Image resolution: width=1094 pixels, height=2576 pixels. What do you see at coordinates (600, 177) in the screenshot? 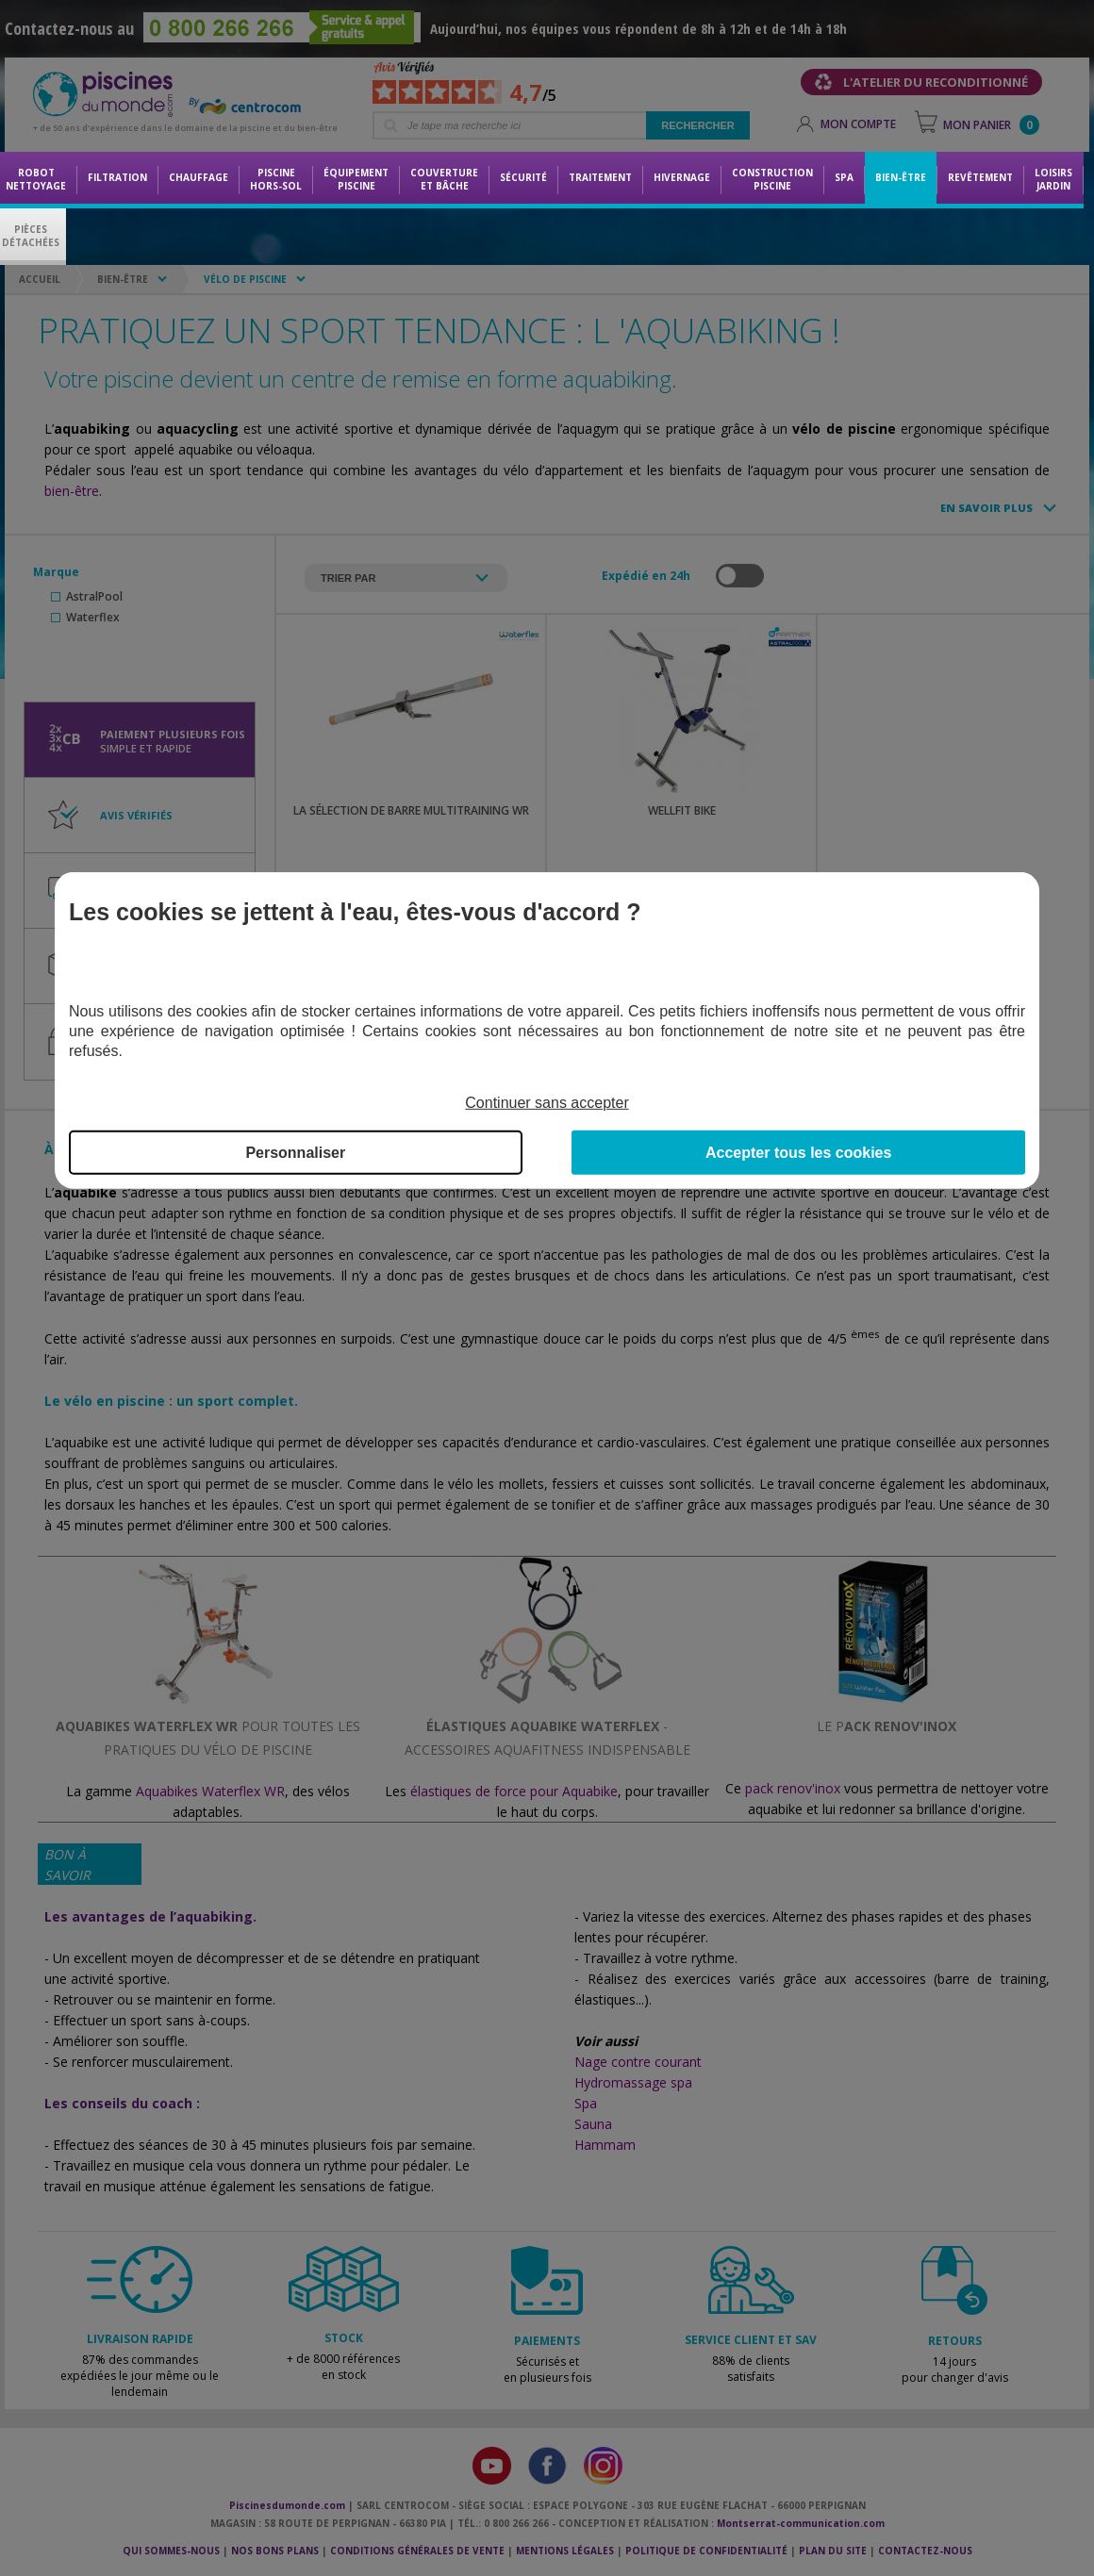
I see `Traitement` at bounding box center [600, 177].